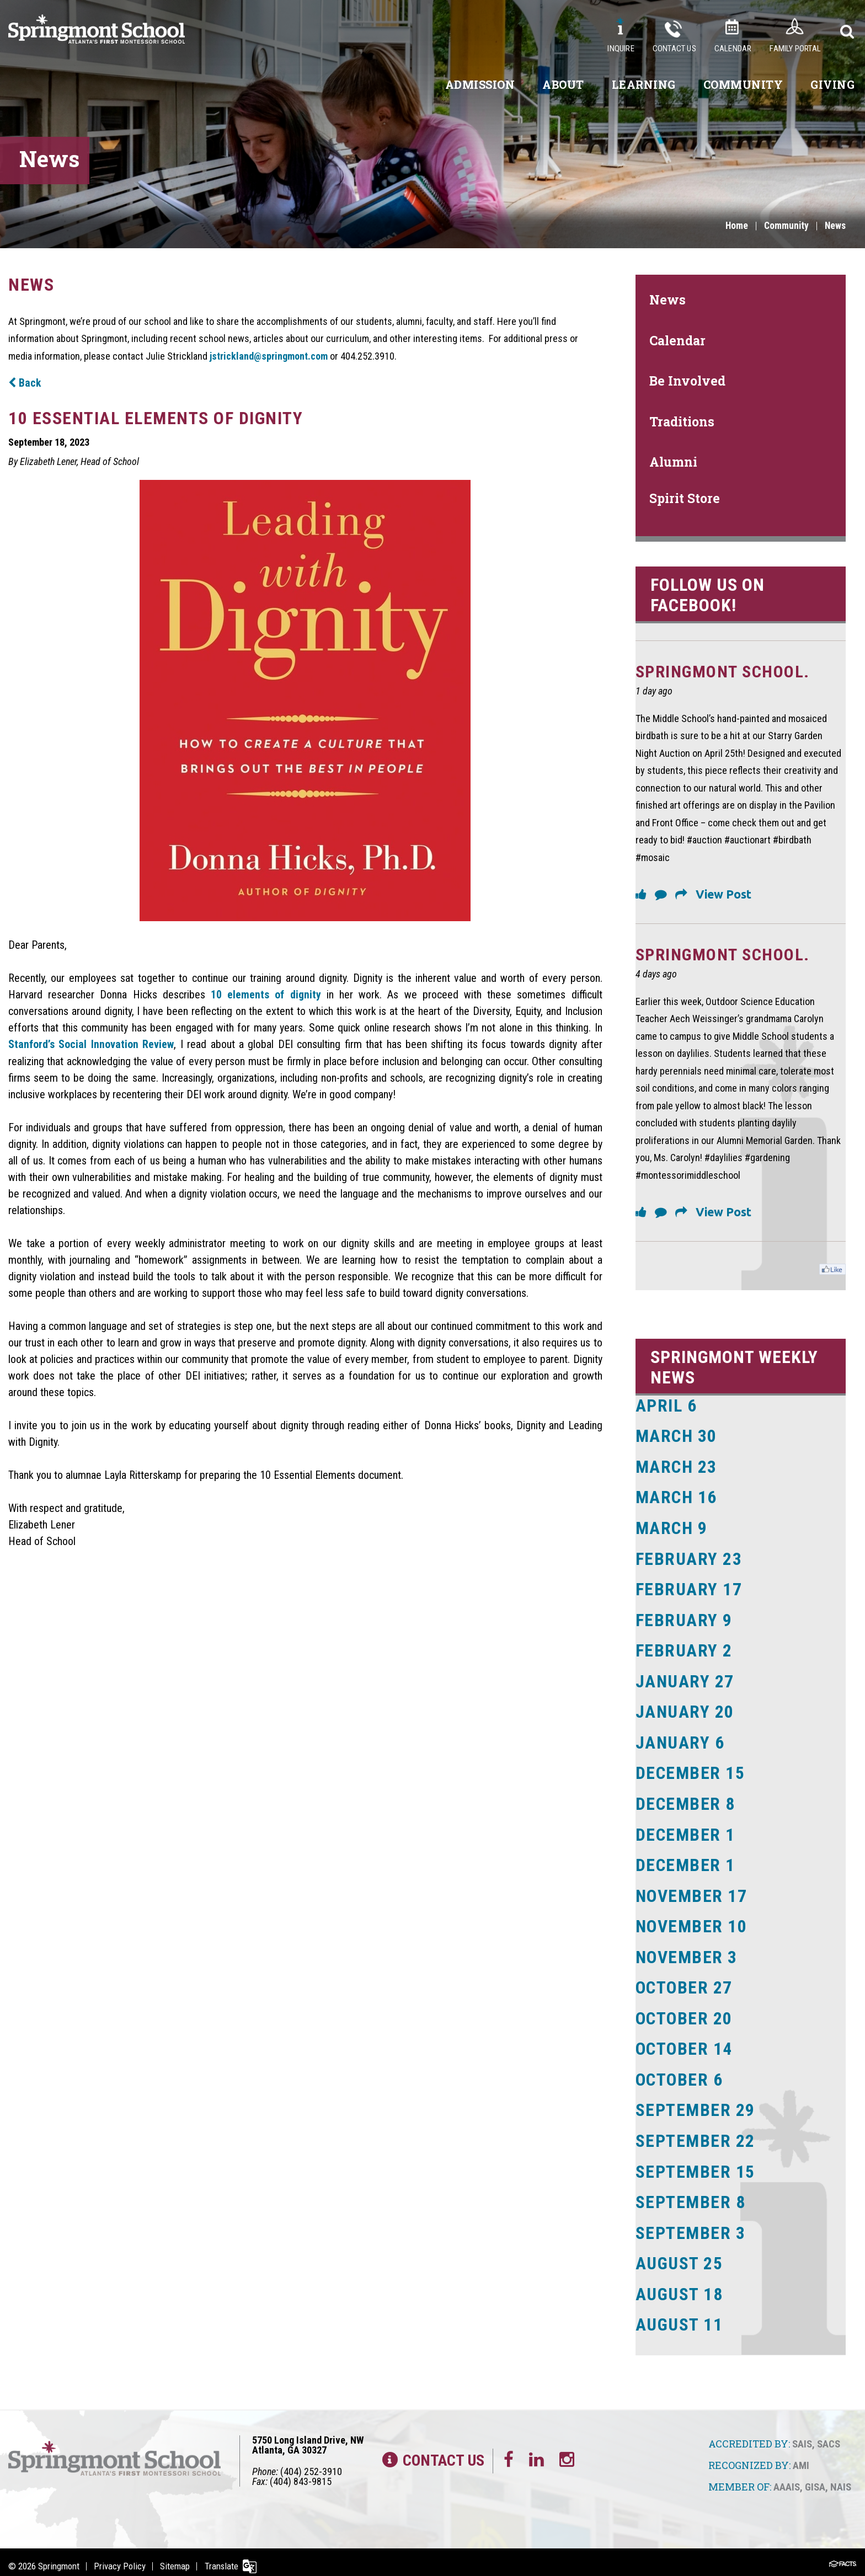  Describe the element at coordinates (840, 2478) in the screenshot. I see `NAIS` at that location.